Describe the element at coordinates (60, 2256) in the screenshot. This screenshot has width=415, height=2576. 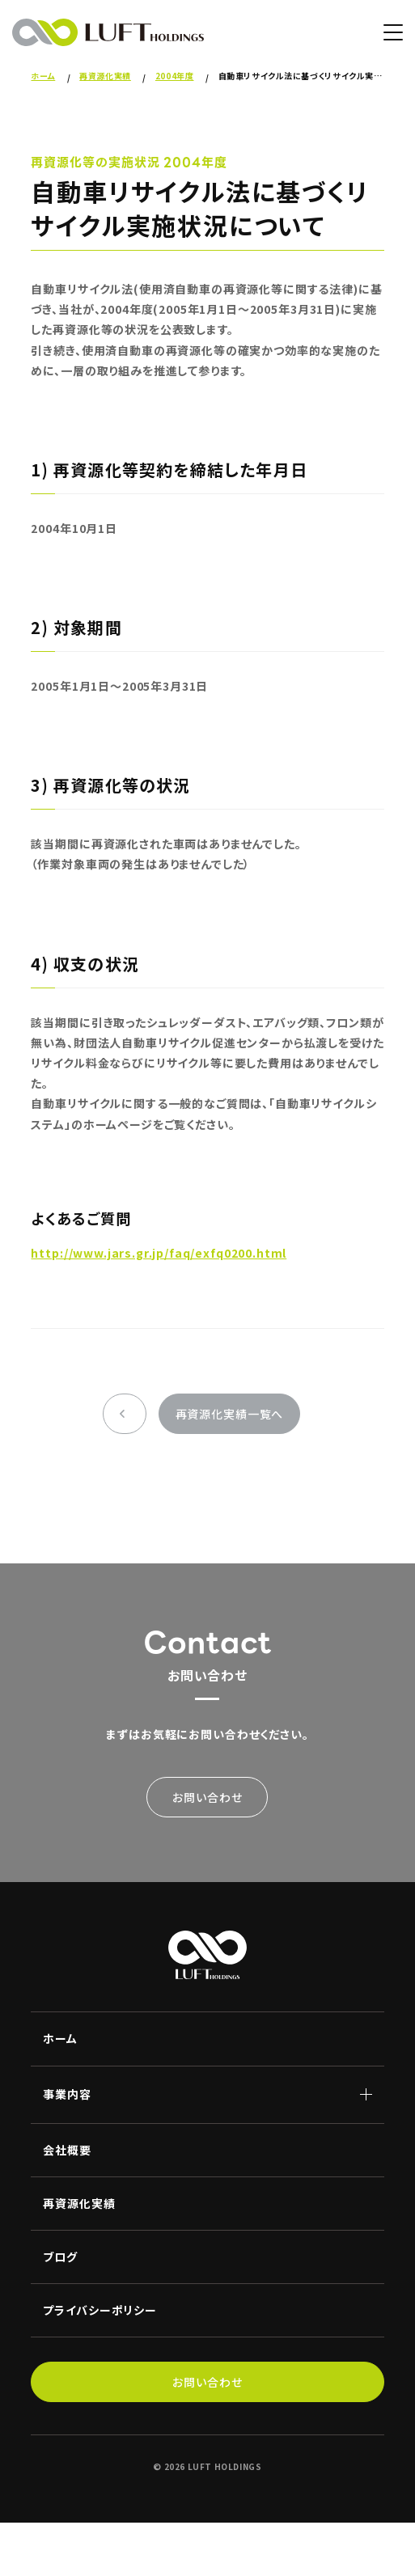
I see `ブログ` at that location.